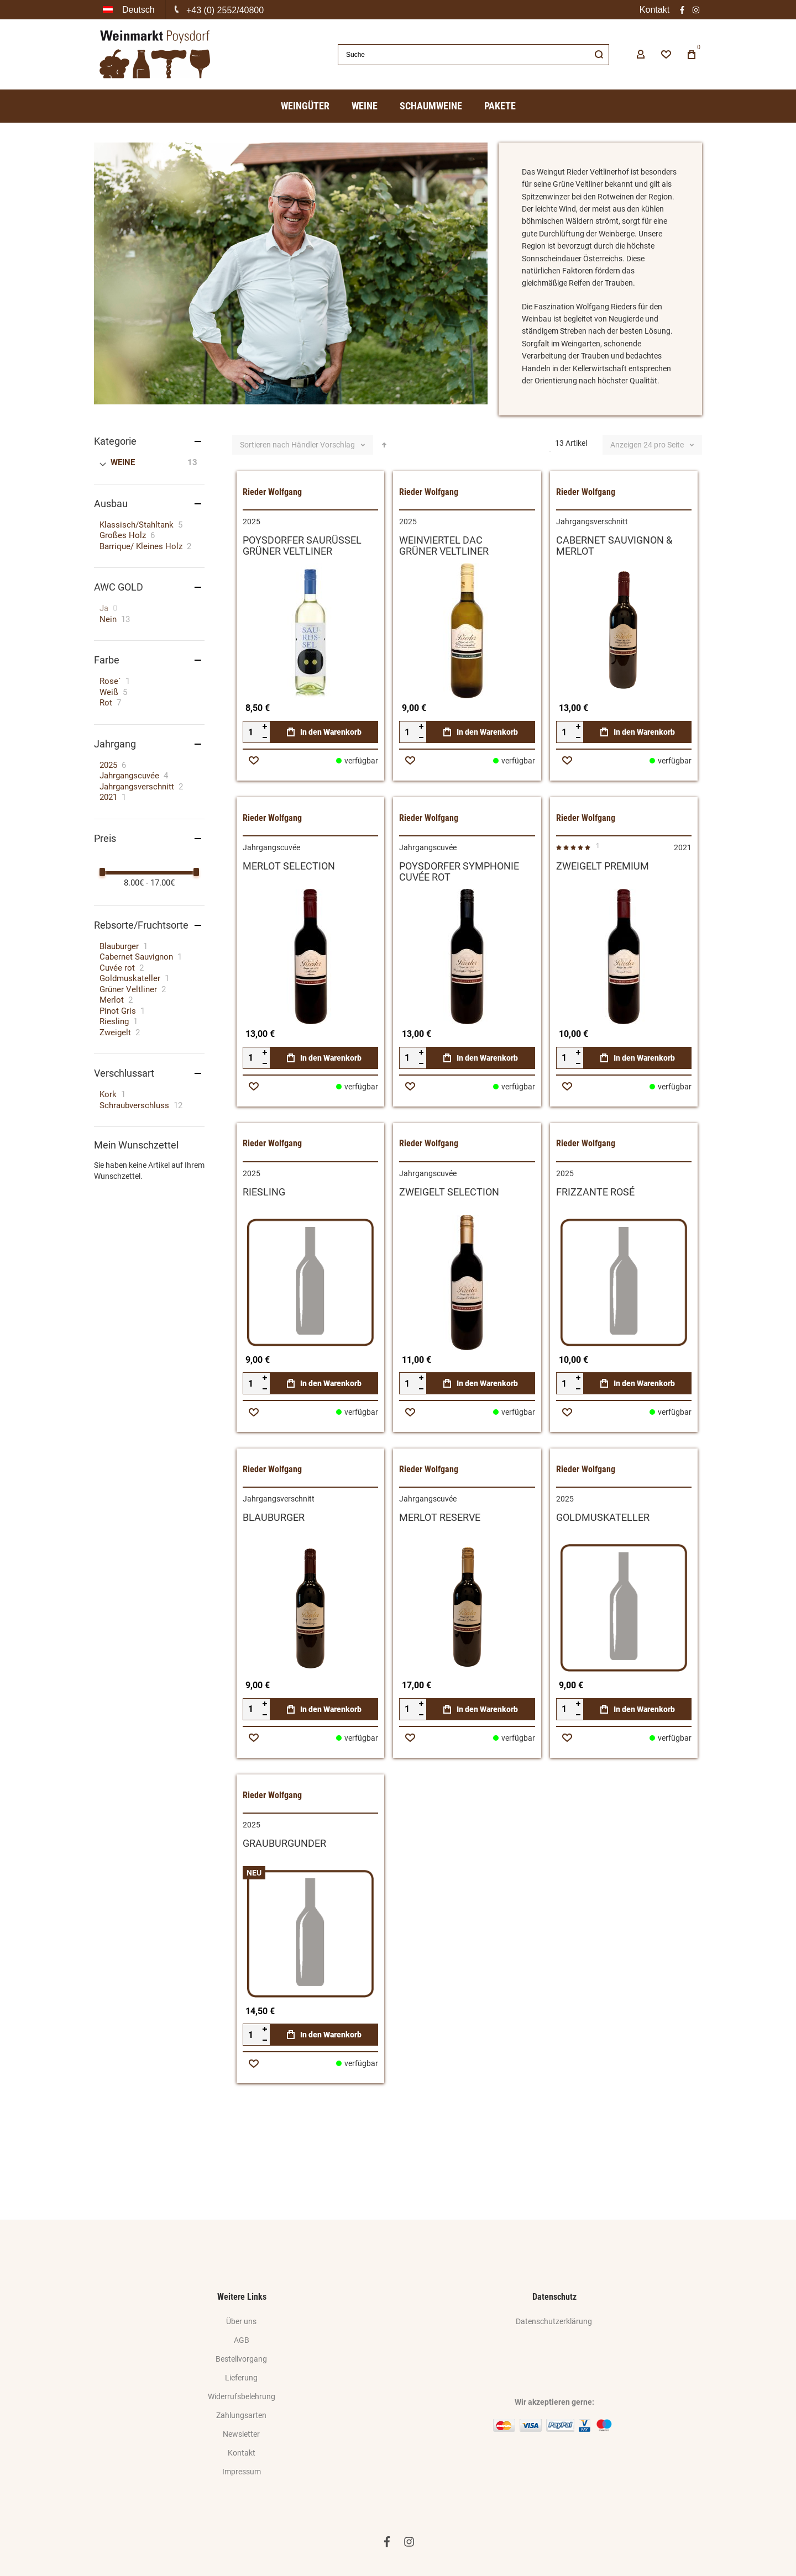 The image size is (796, 2576). I want to click on Widerrufsbelehrung, so click(241, 2396).